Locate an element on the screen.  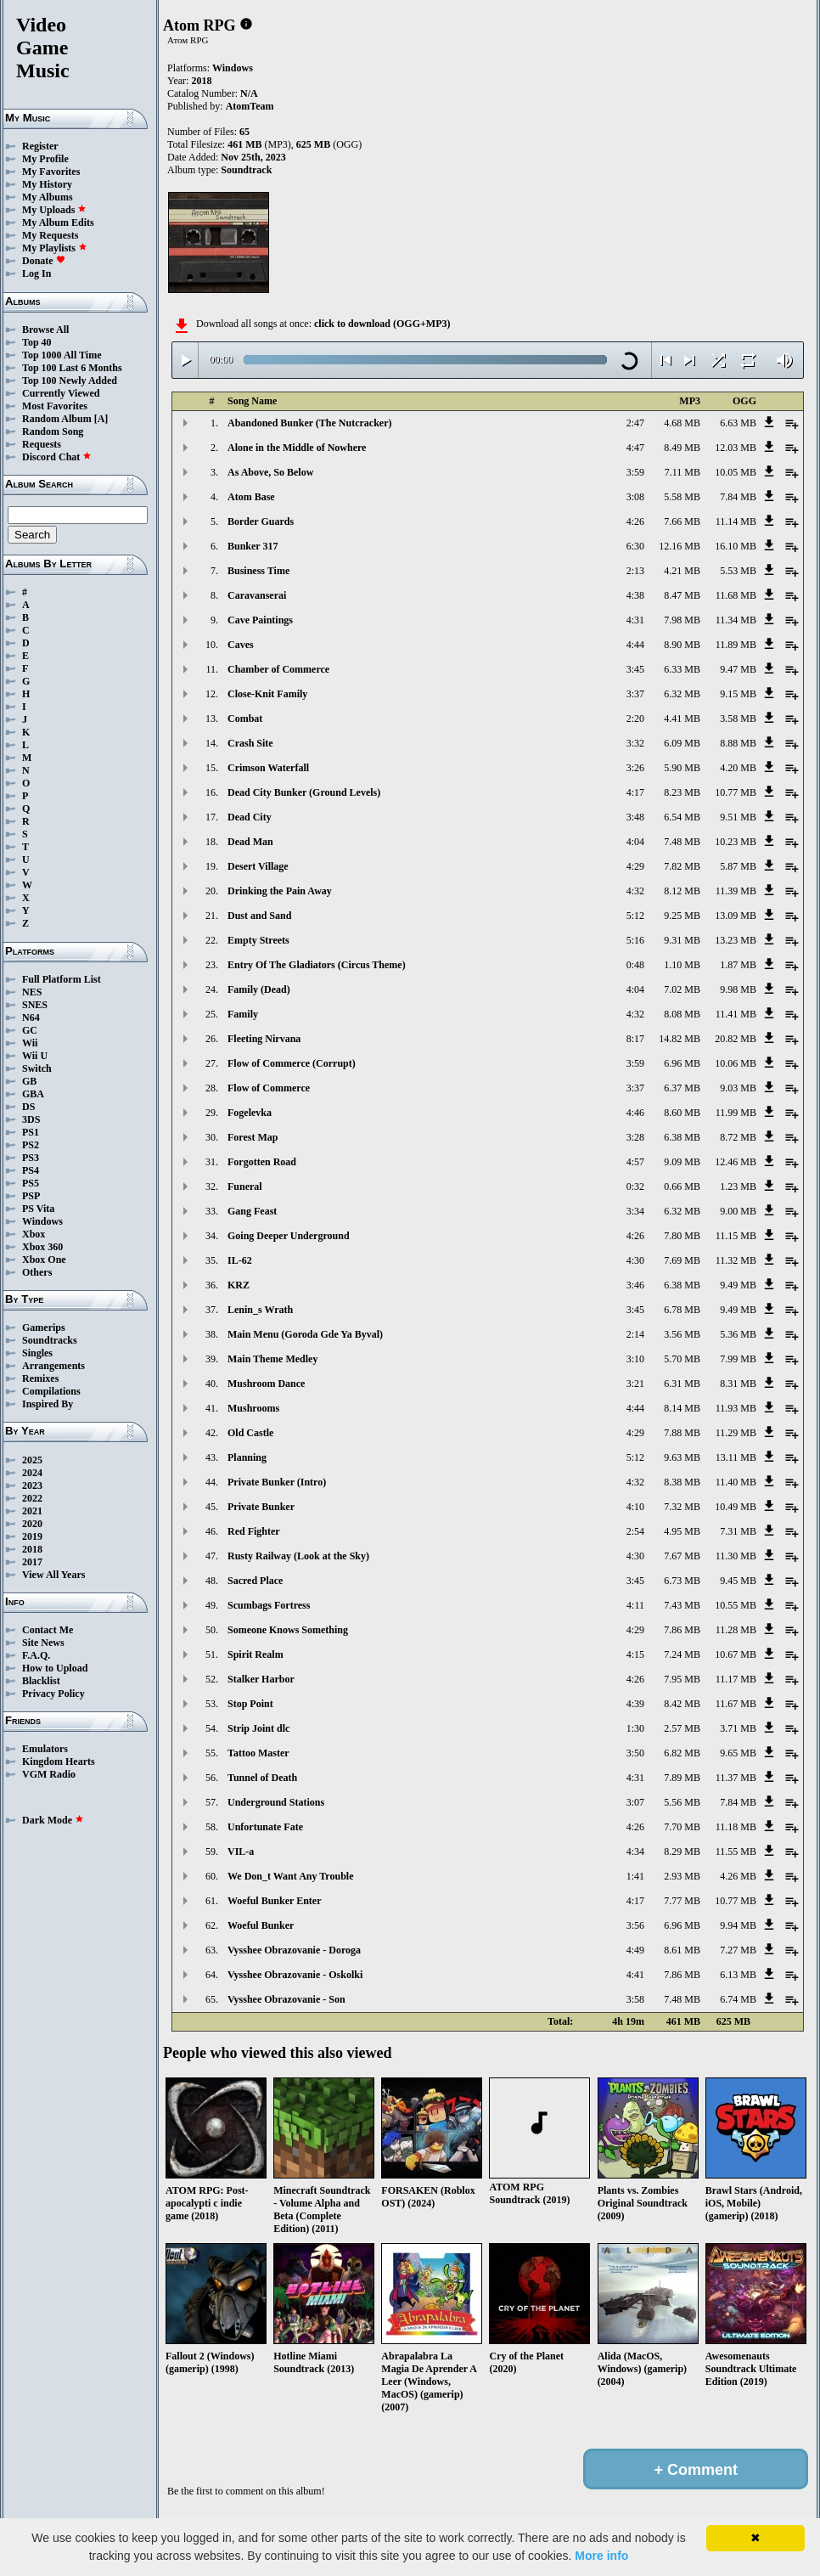
Forest Map is located at coordinates (252, 1137).